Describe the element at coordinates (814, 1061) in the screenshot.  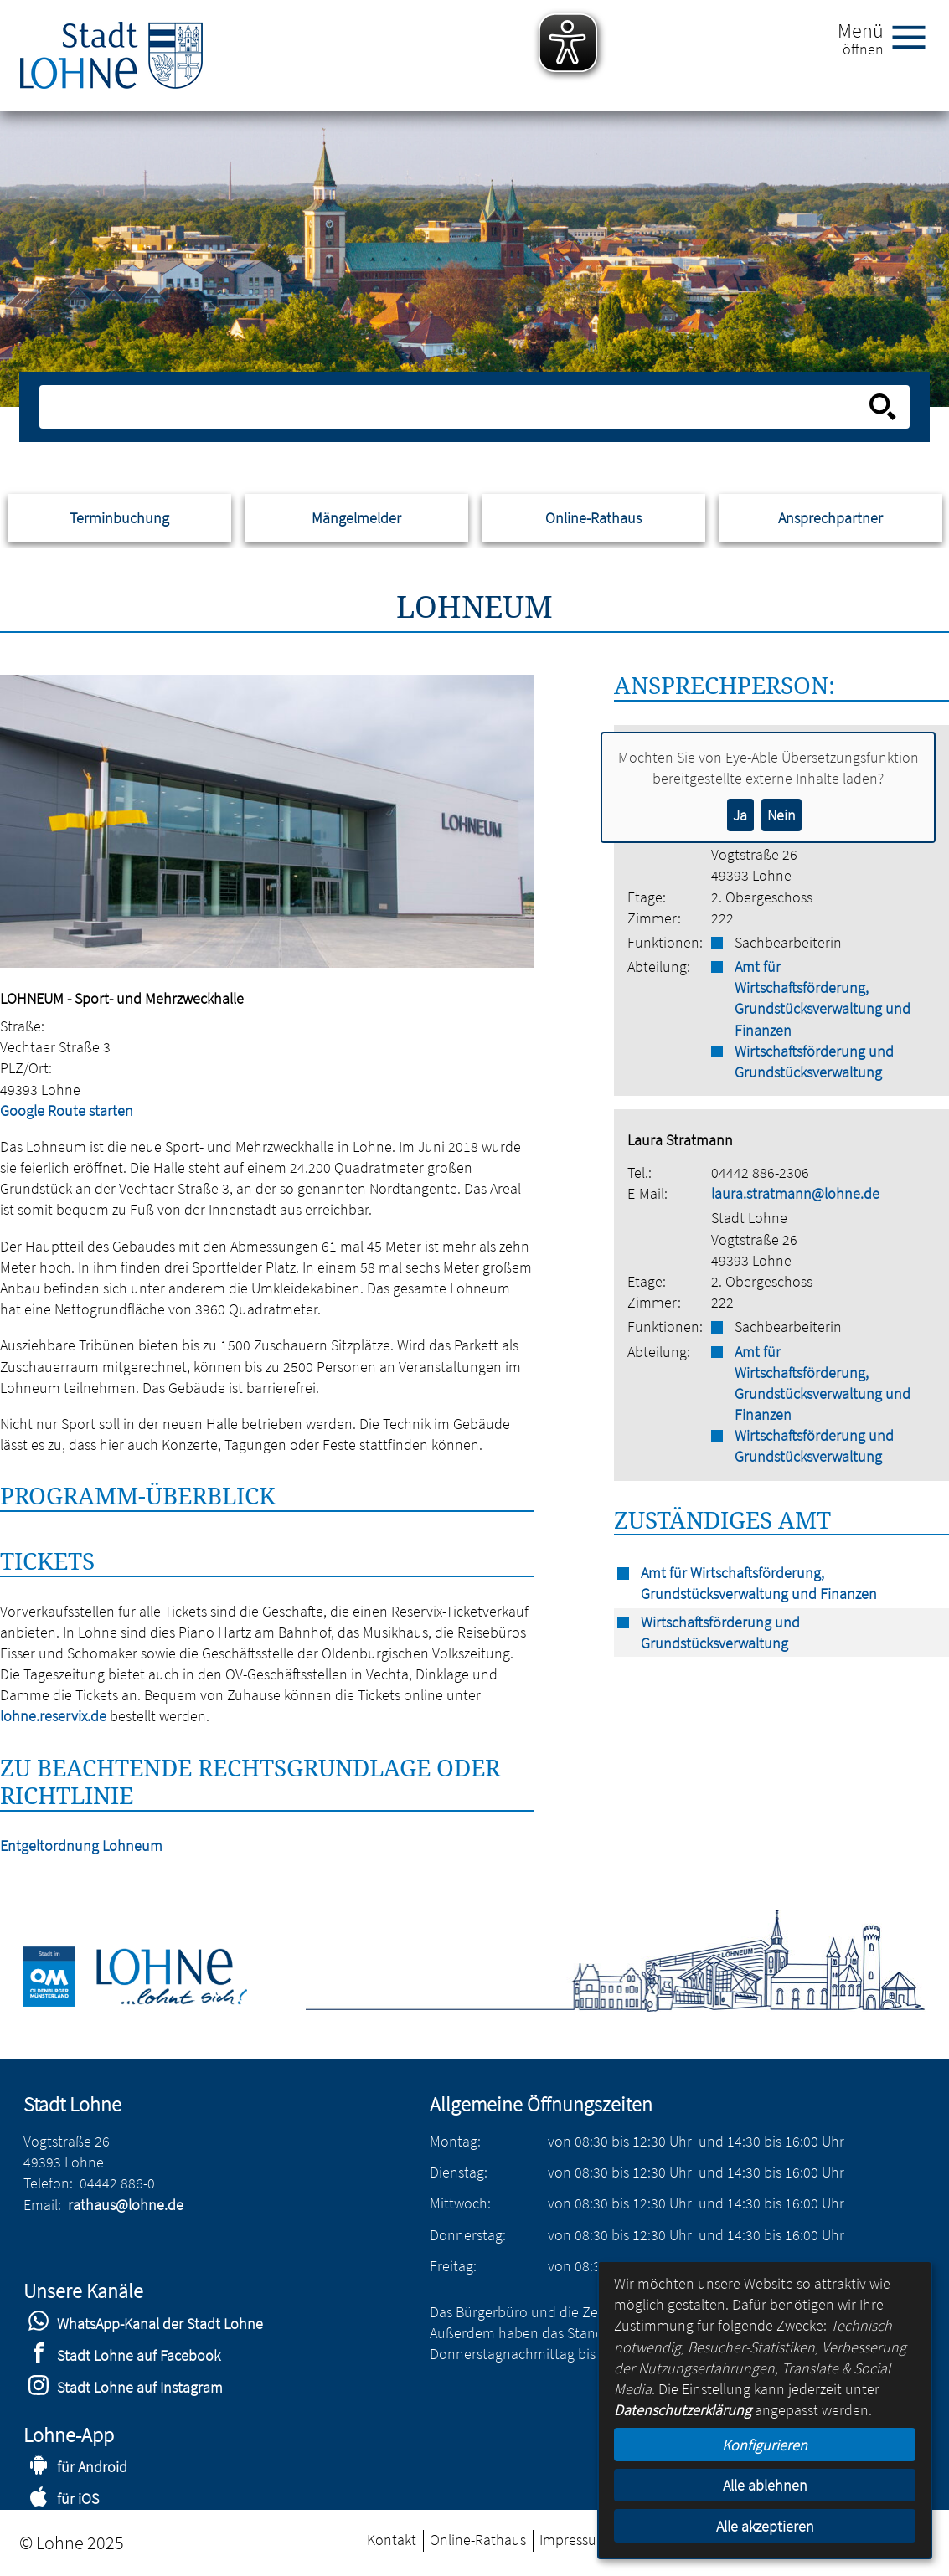
I see `Wirtschaftsförderung und Grundstücksverwaltung` at that location.